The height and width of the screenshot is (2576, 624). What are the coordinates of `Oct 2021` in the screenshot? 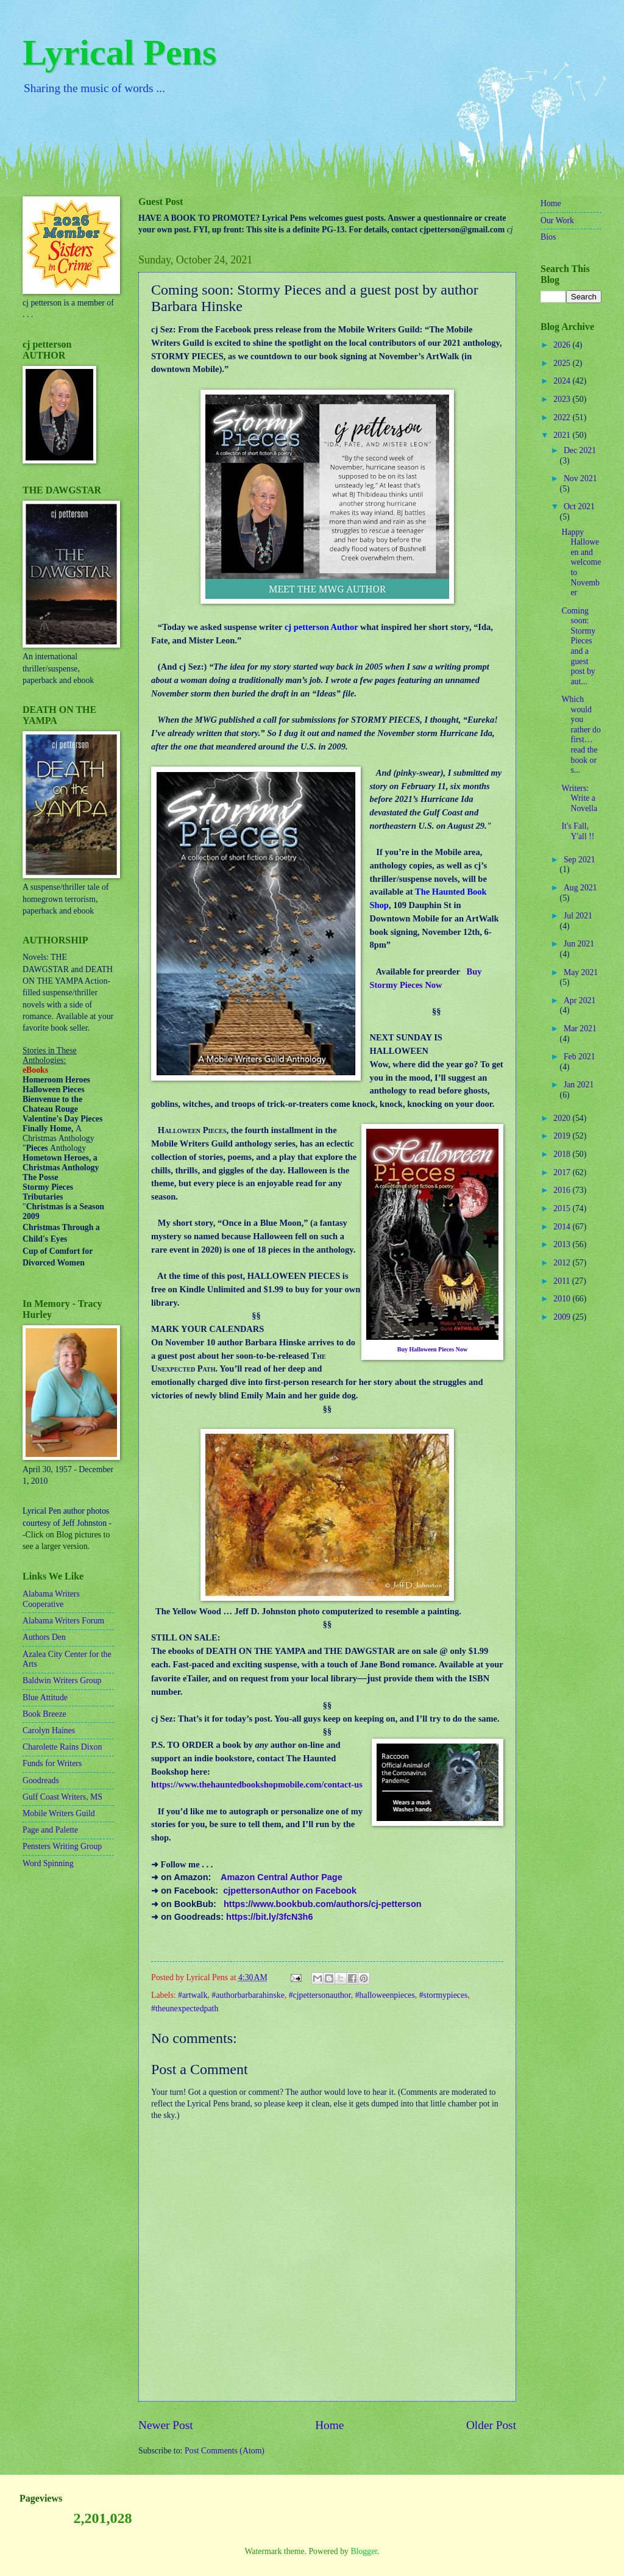 It's located at (579, 506).